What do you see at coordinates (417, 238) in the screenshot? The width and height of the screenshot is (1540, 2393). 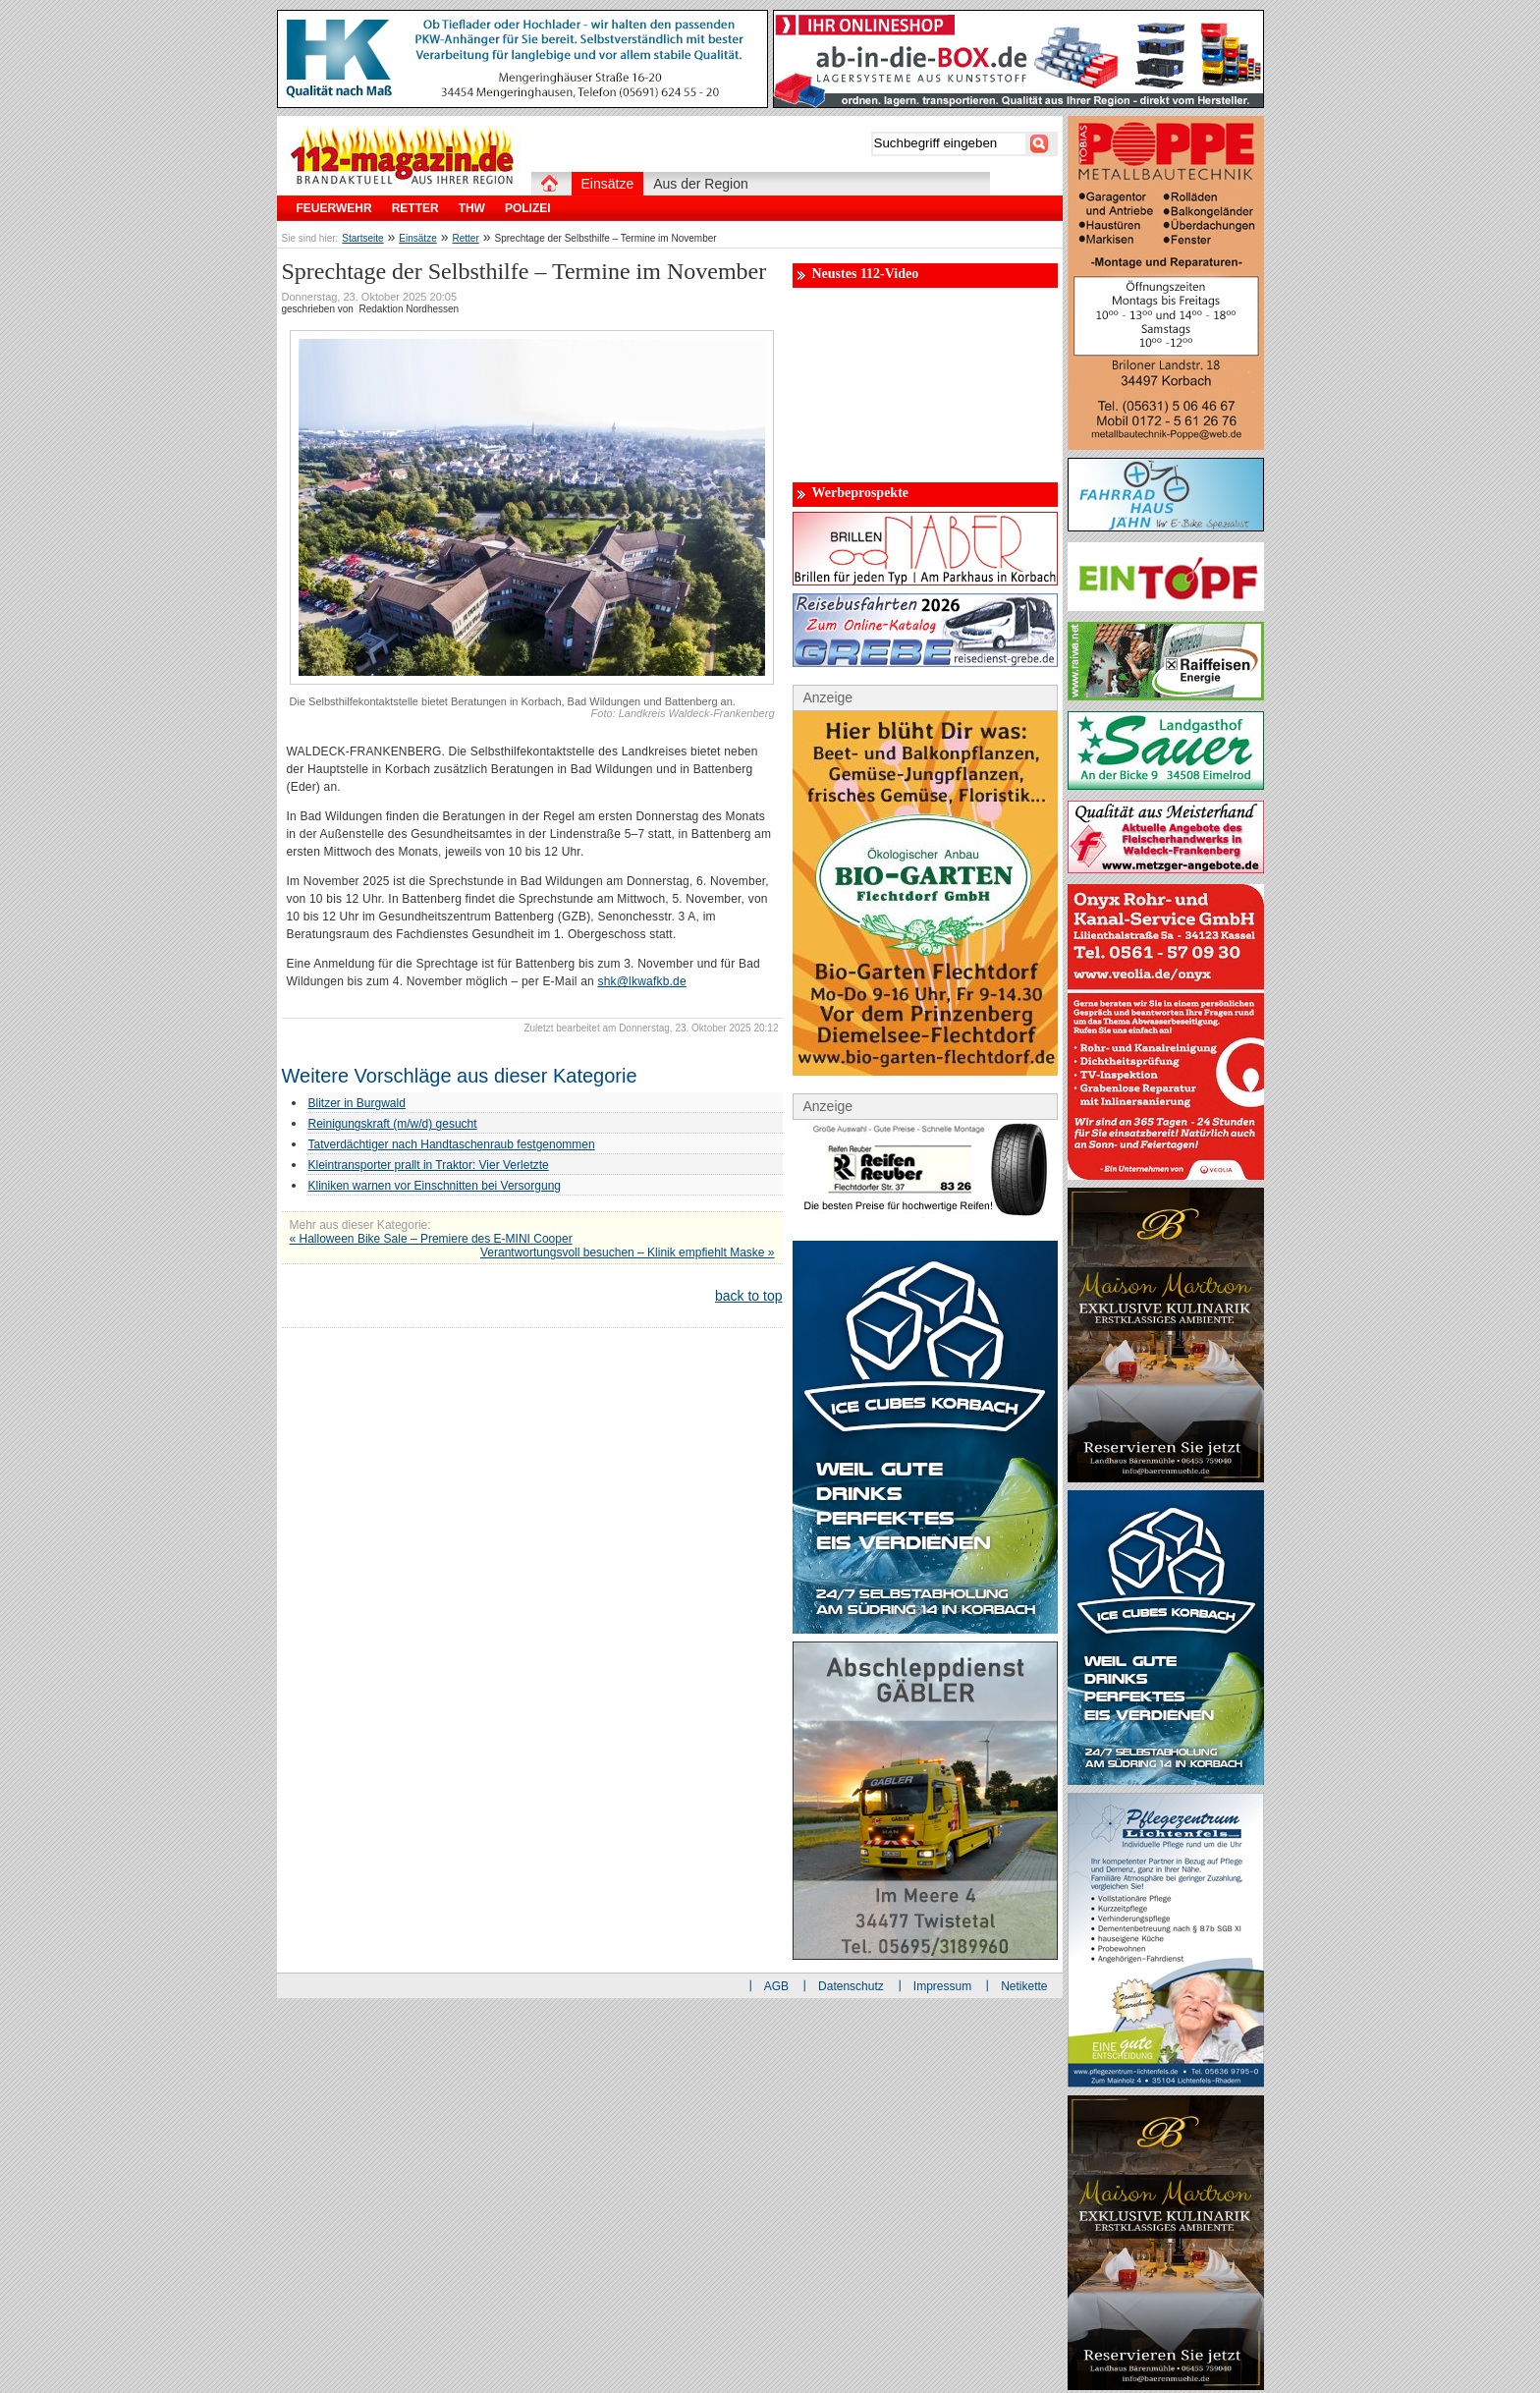 I see `Einsätze` at bounding box center [417, 238].